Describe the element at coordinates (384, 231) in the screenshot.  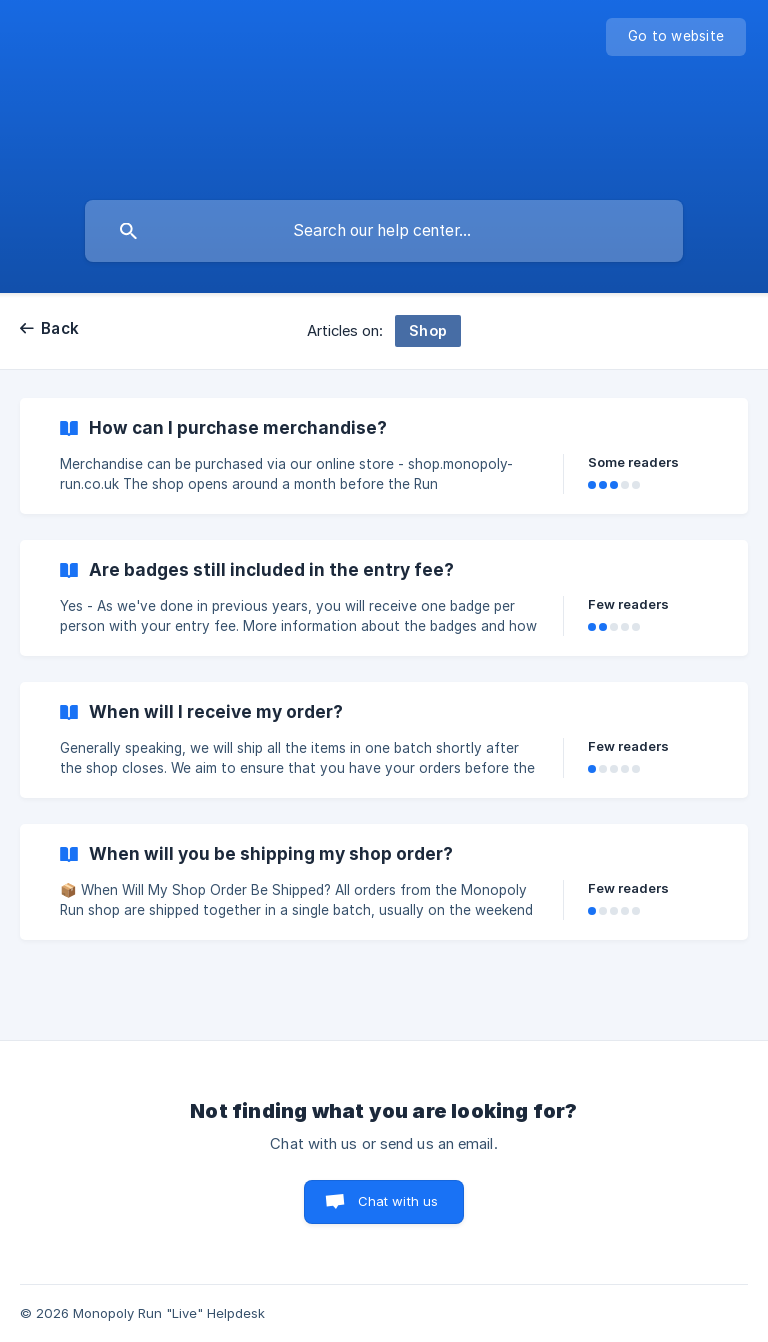
I see `[searchbox]` at that location.